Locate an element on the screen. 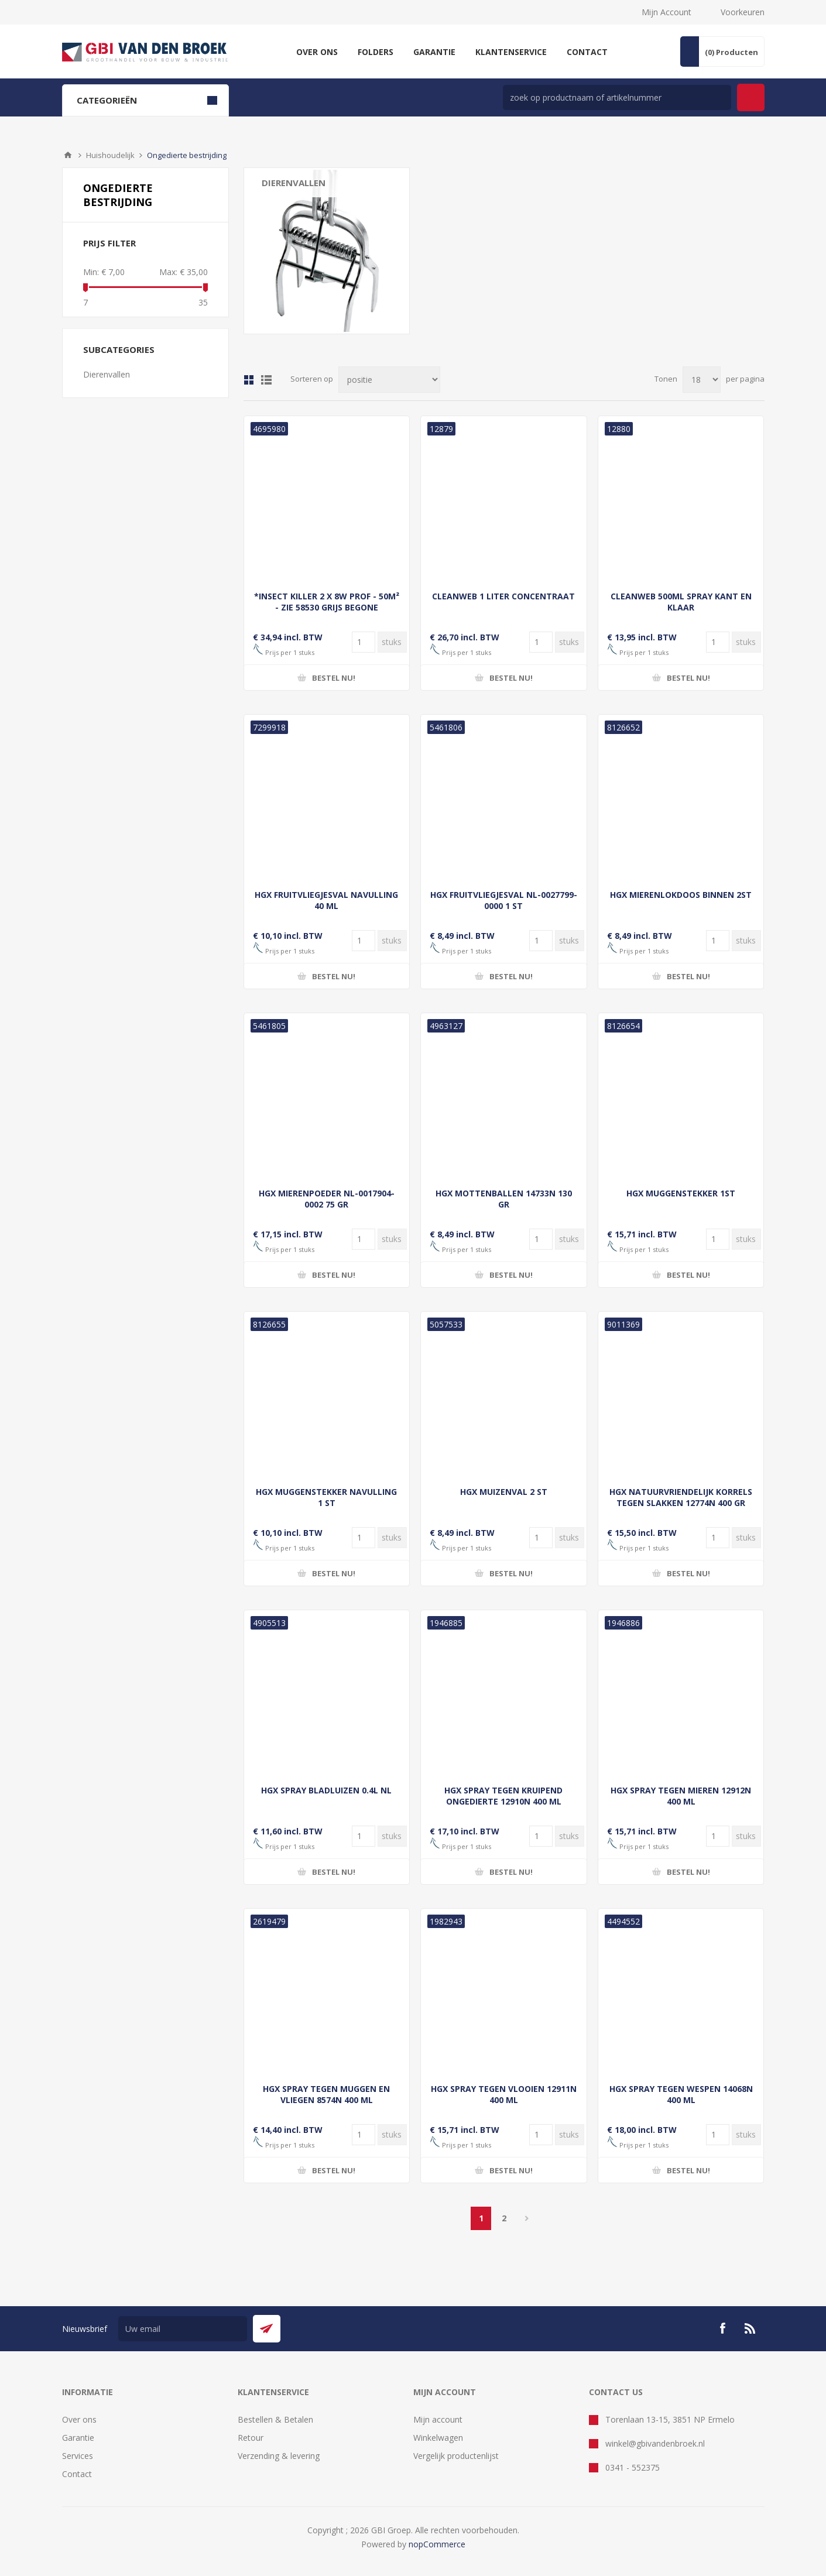 The width and height of the screenshot is (826, 2576). [Selecteer product sorteervolgorde] is located at coordinates (389, 379).